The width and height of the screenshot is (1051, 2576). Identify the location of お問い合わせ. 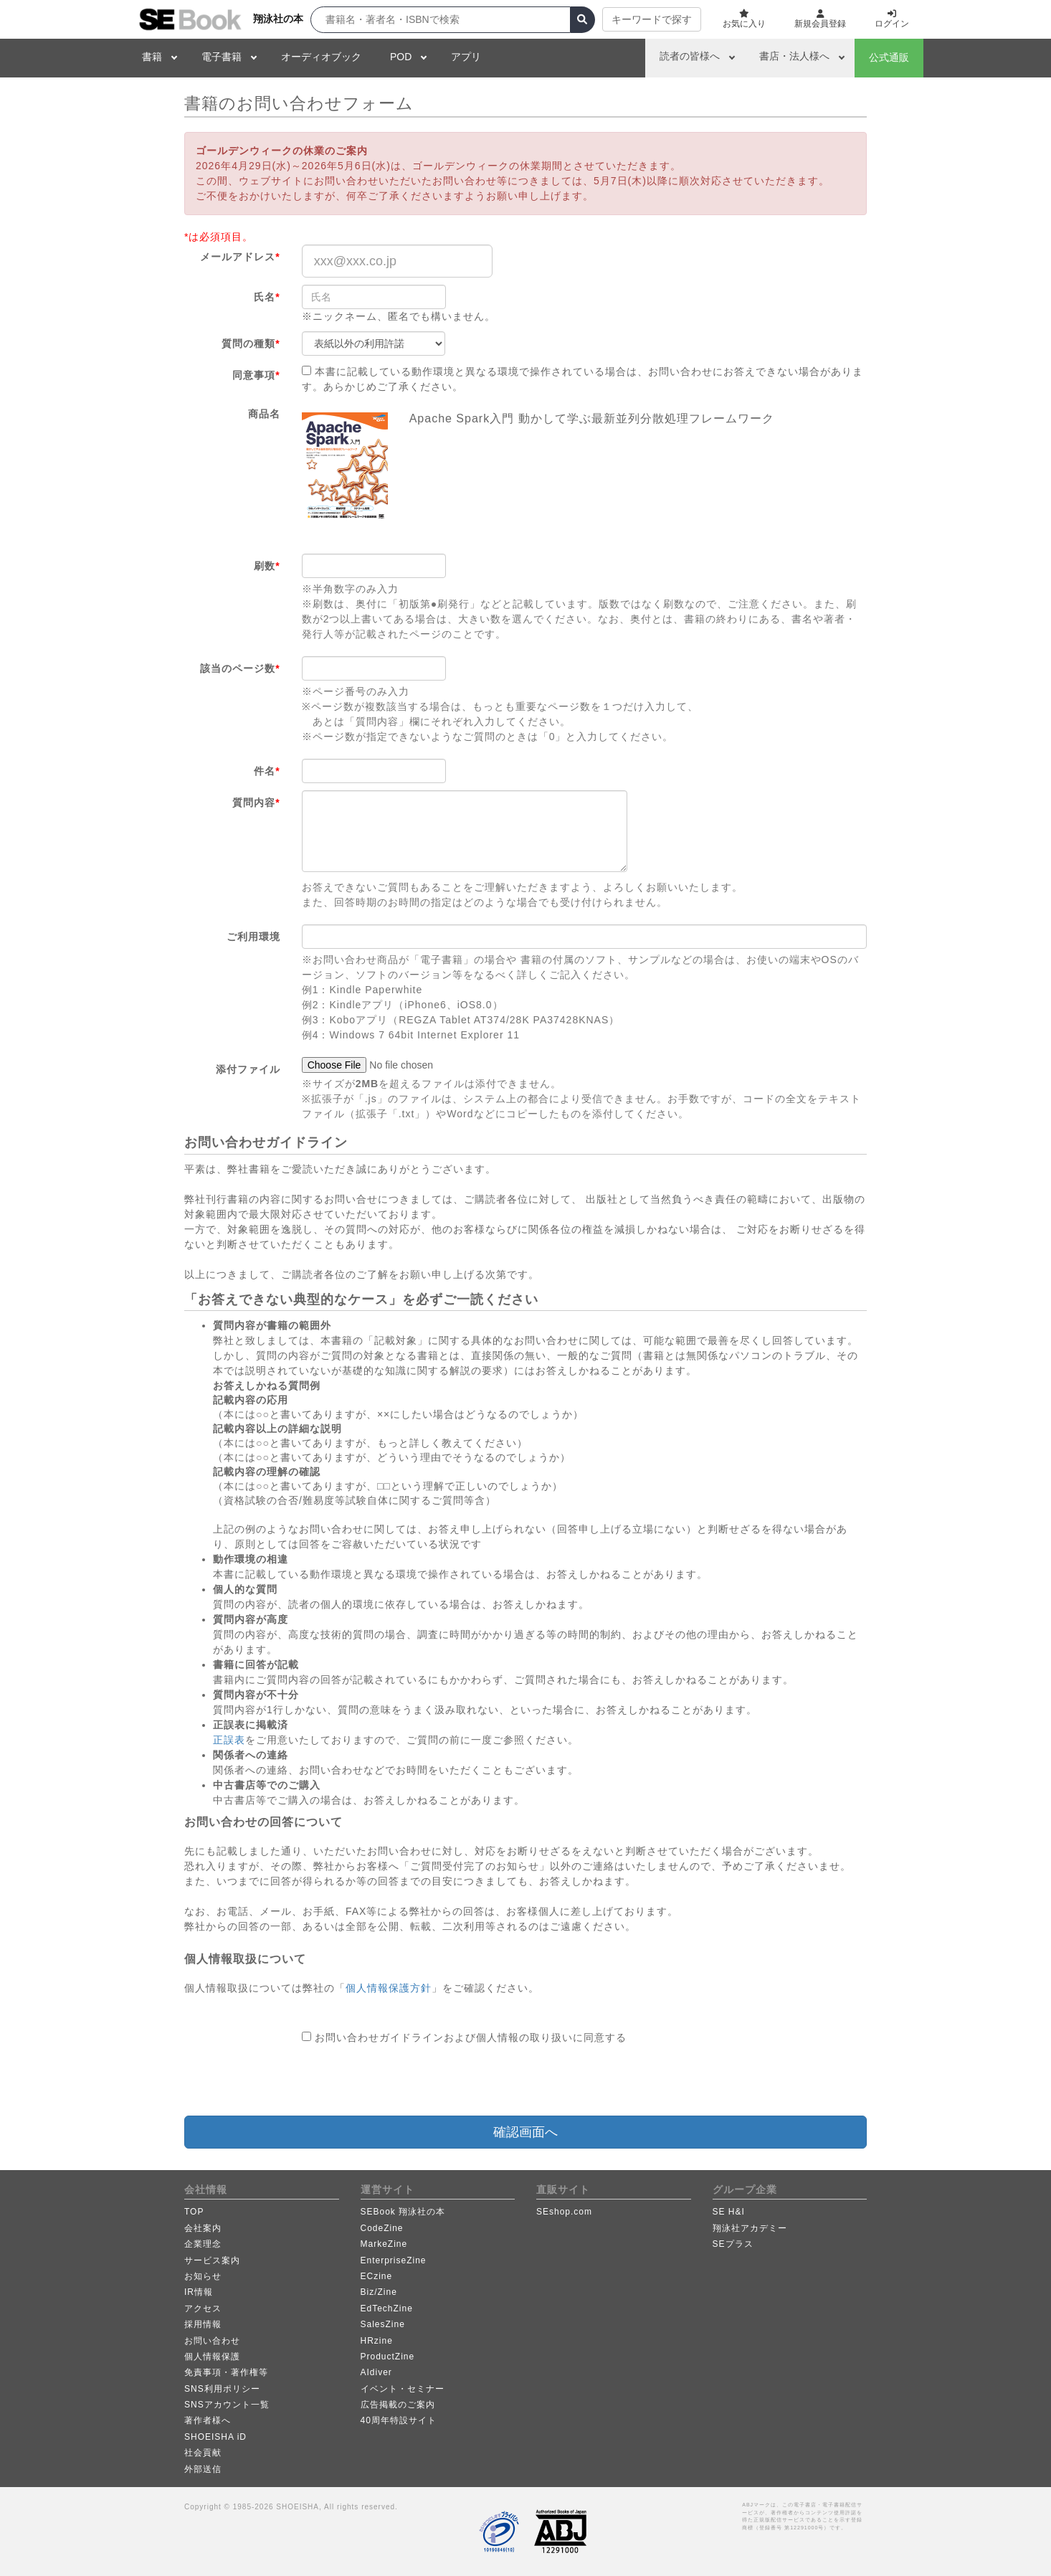
(212, 2341).